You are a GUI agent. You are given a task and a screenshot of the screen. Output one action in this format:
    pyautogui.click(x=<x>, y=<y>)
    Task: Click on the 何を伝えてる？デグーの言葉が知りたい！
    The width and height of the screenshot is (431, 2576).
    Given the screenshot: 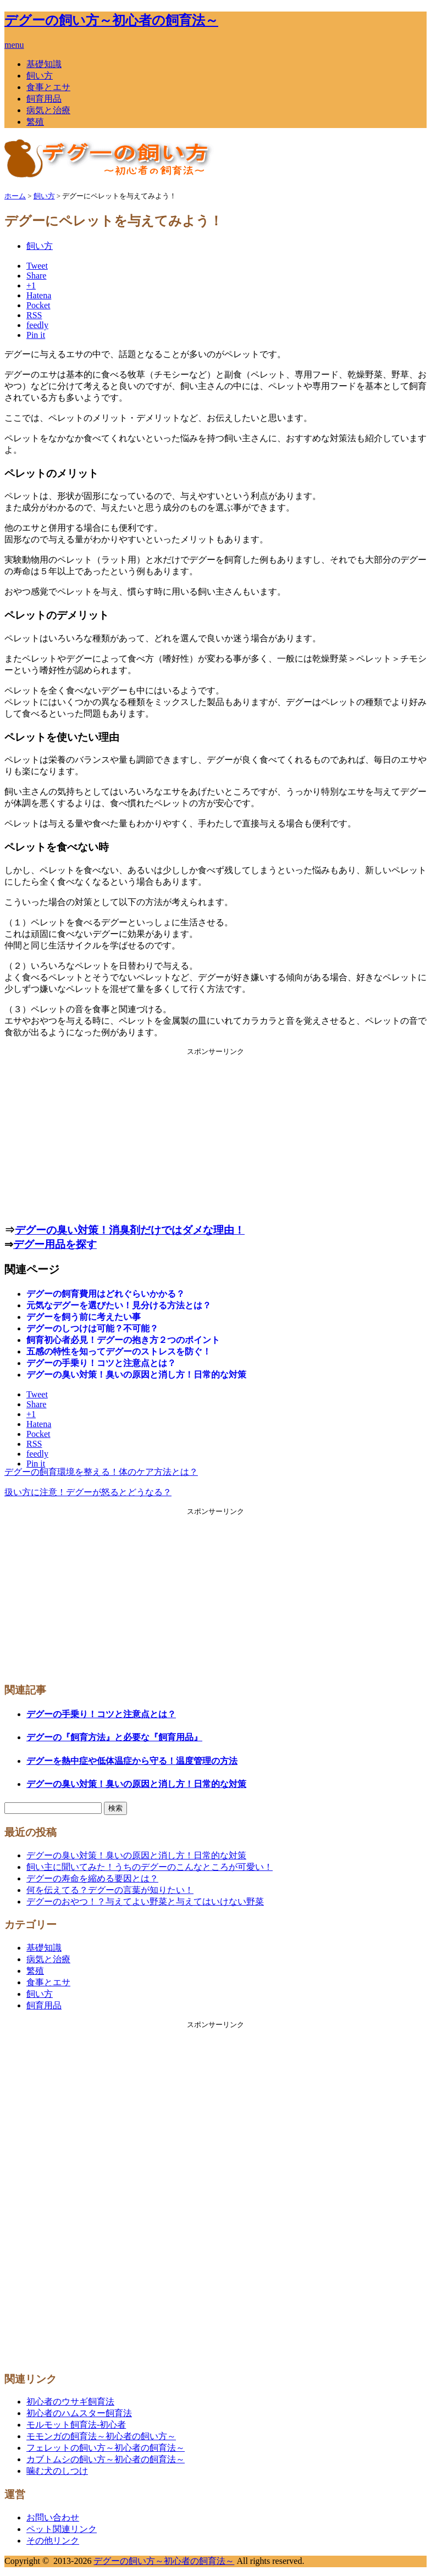 What is the action you would take?
    pyautogui.click(x=110, y=1890)
    